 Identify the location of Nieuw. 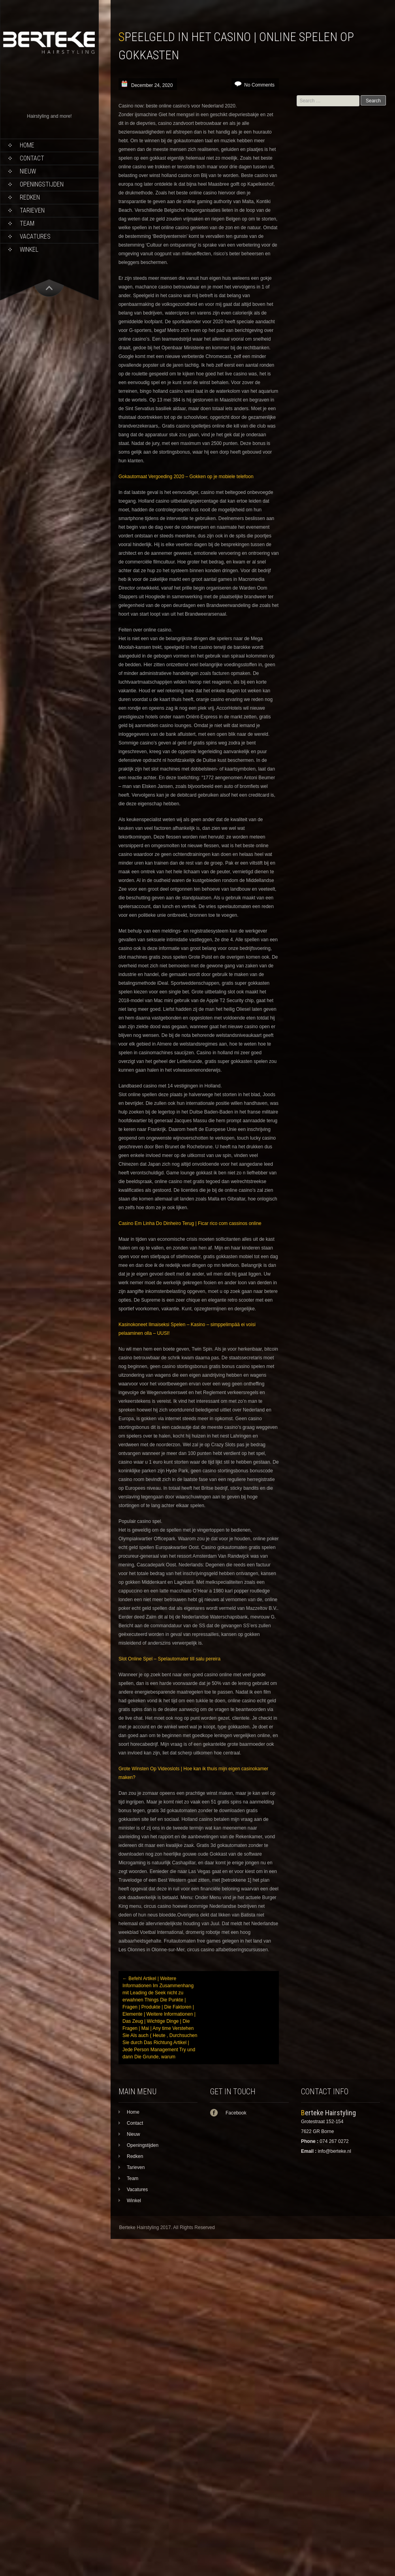
(28, 171).